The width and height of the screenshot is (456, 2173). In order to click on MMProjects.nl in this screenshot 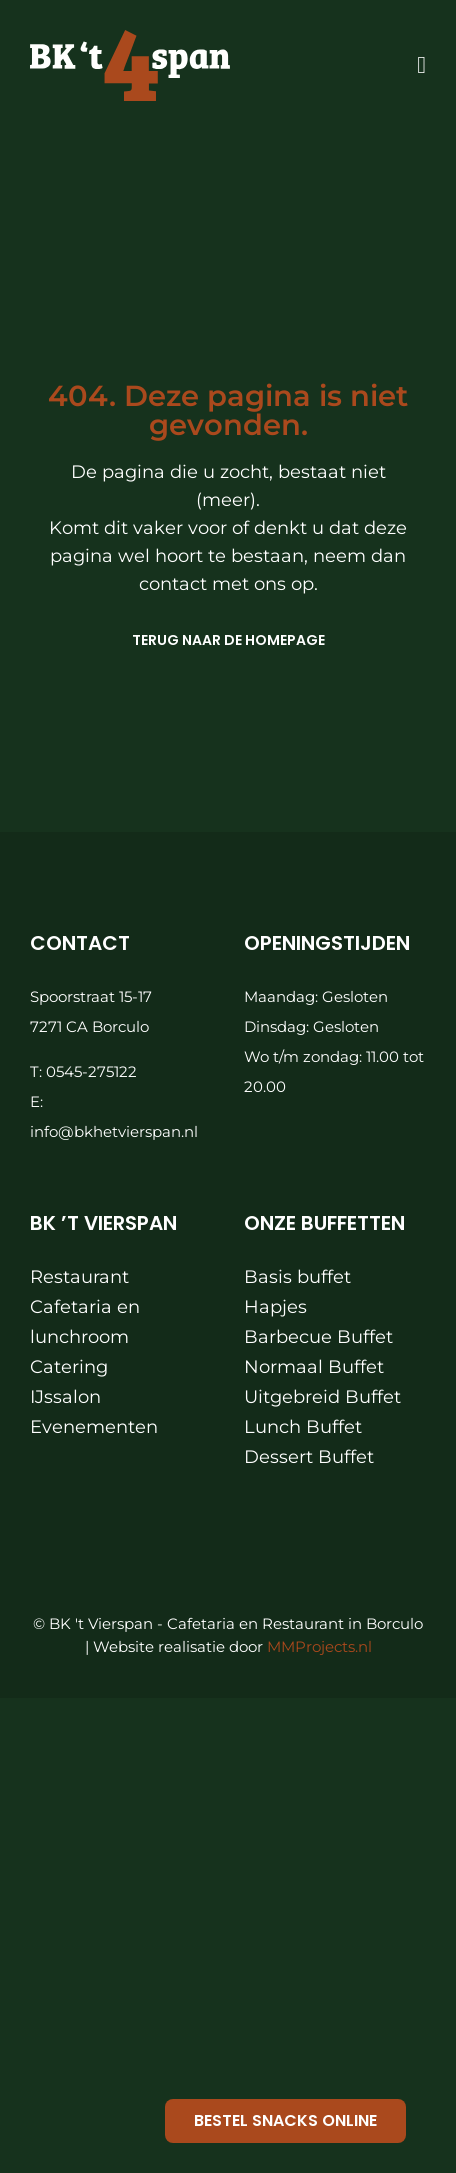, I will do `click(319, 1646)`.